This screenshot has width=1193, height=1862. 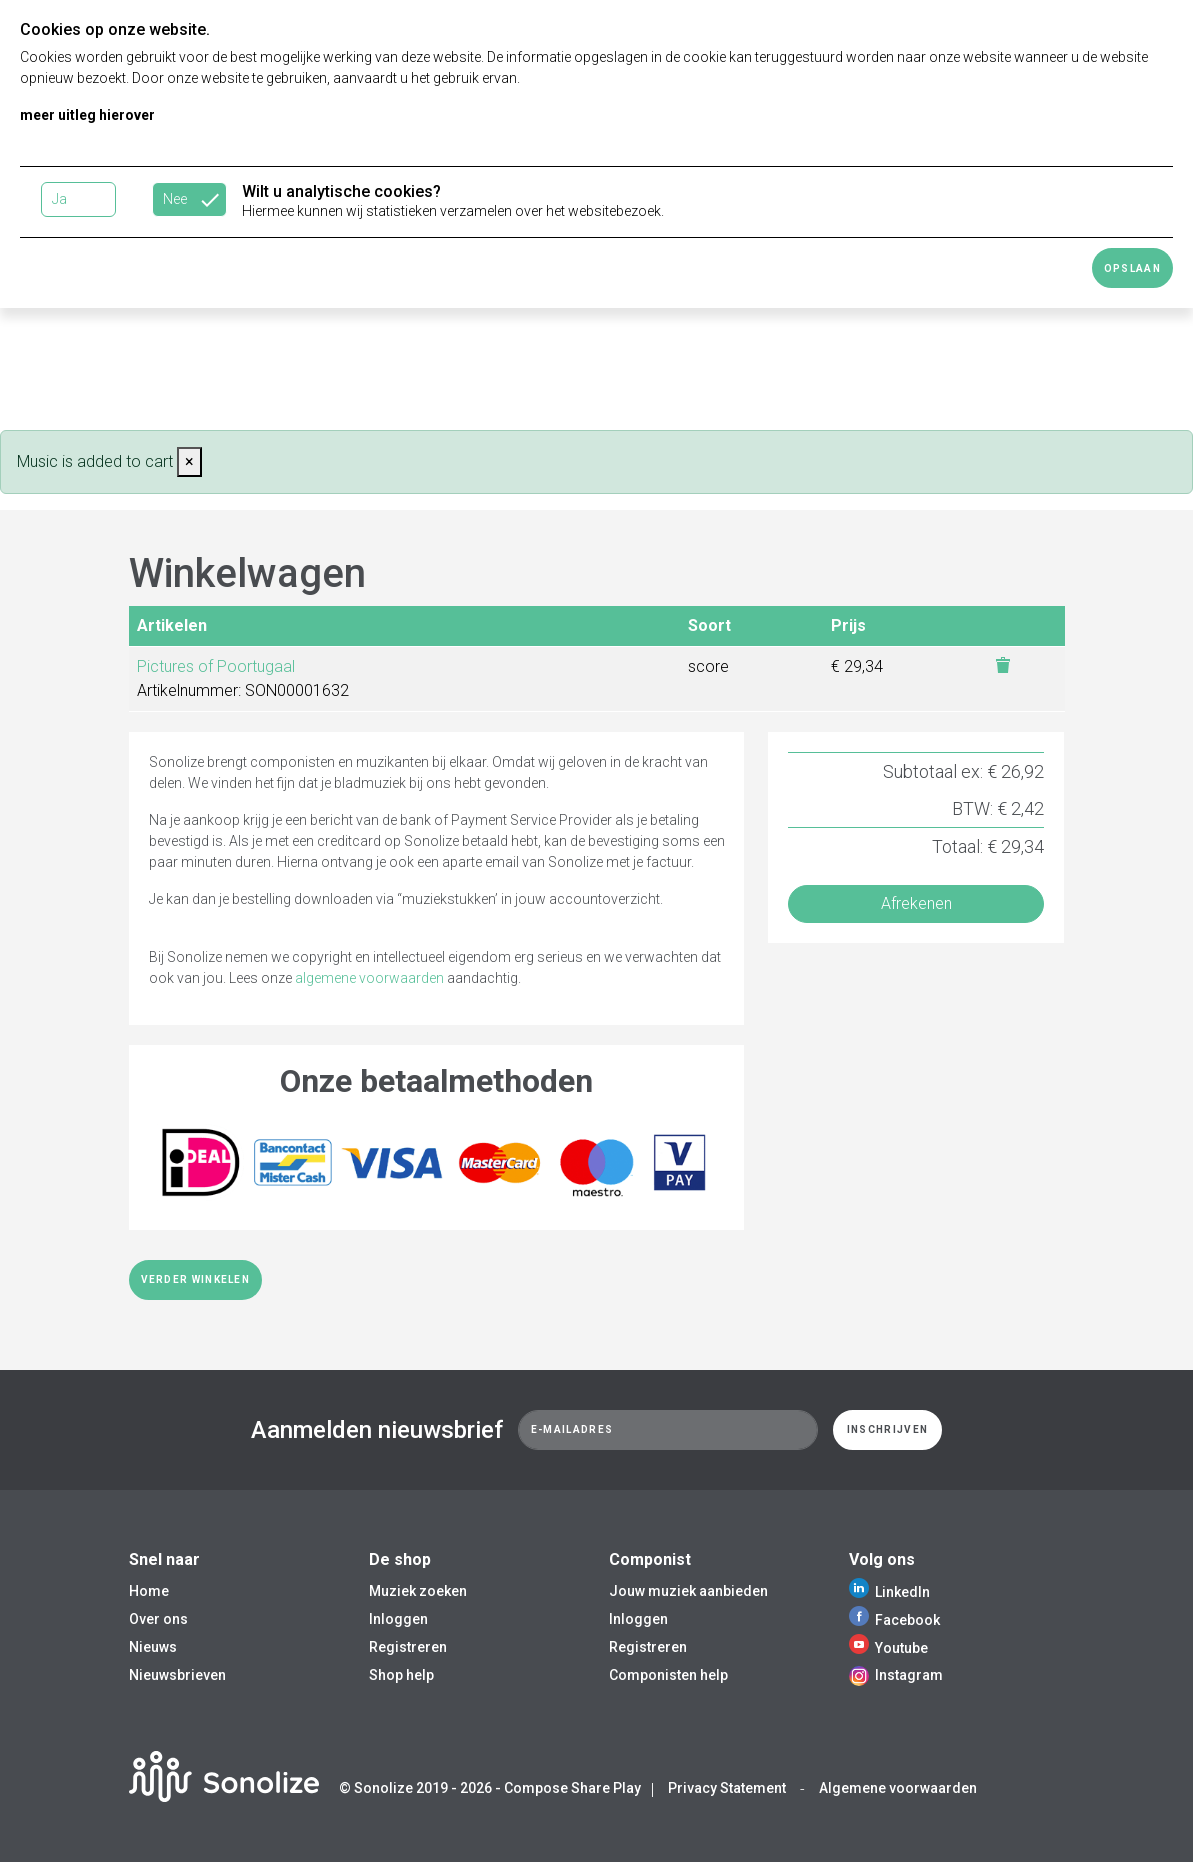 I want to click on meer uitleg hierover, so click(x=87, y=115).